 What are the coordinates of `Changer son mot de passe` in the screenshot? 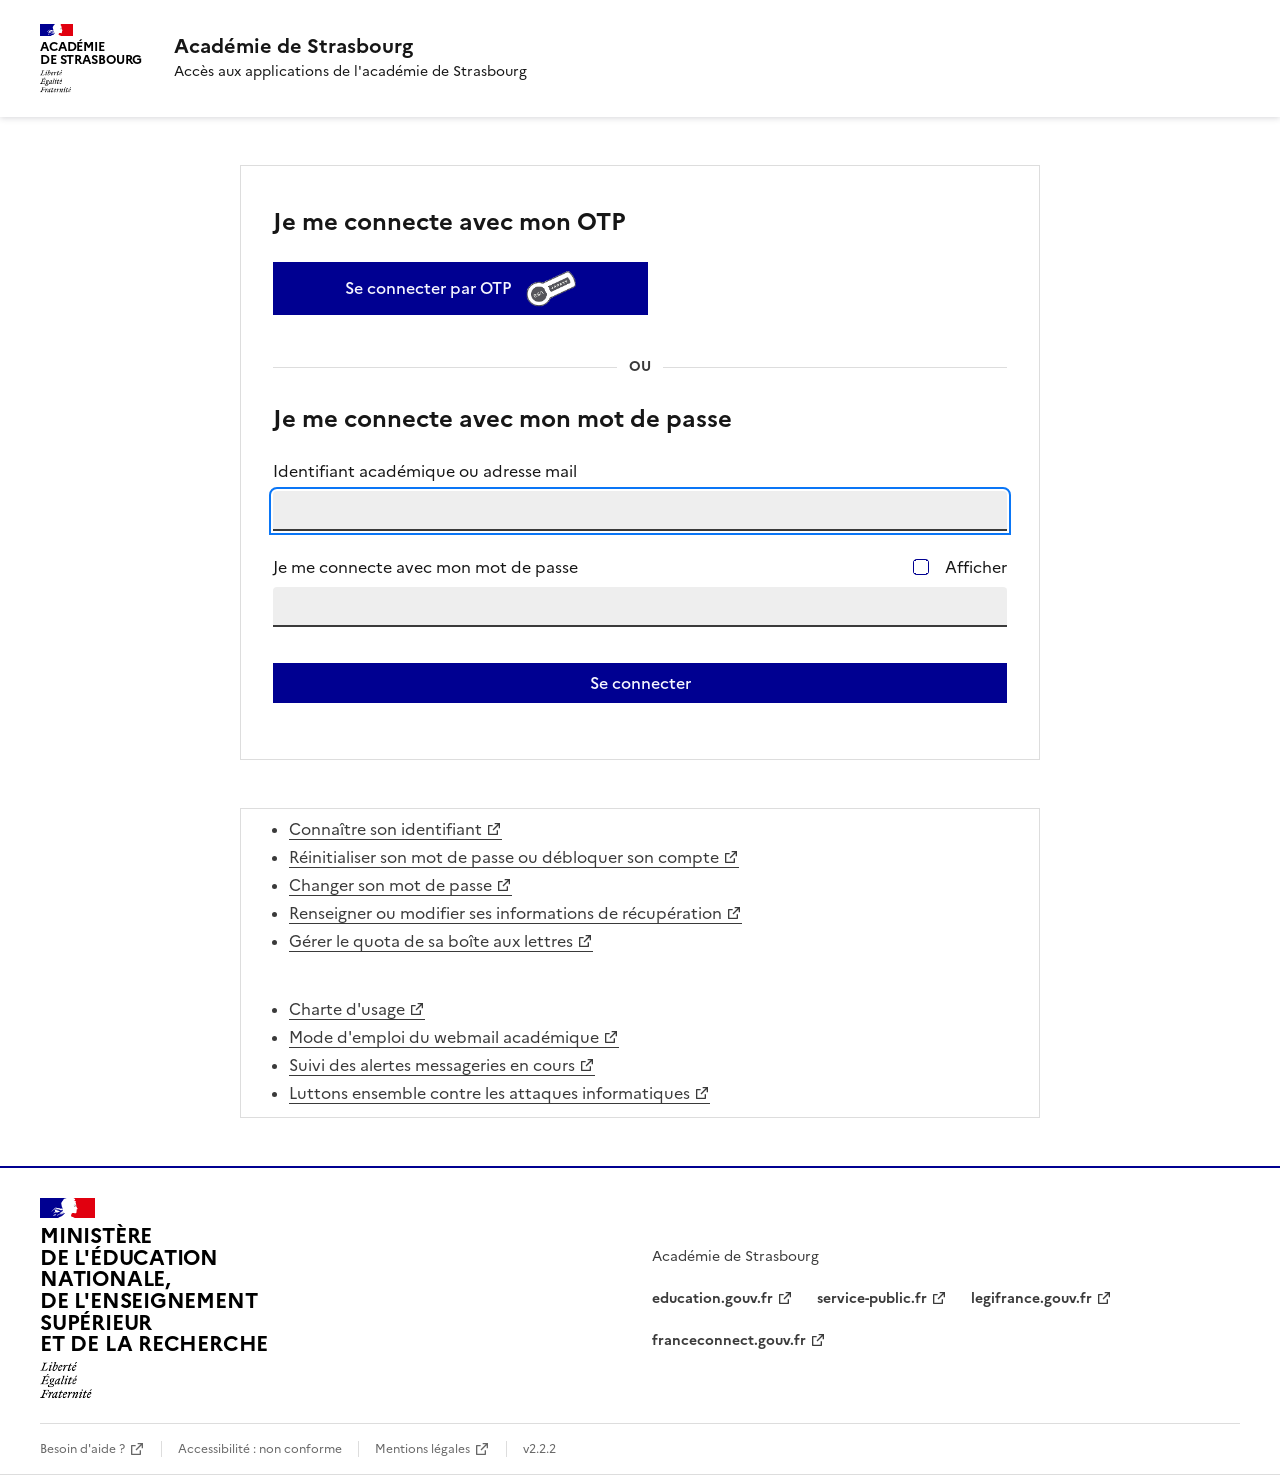 It's located at (390, 885).